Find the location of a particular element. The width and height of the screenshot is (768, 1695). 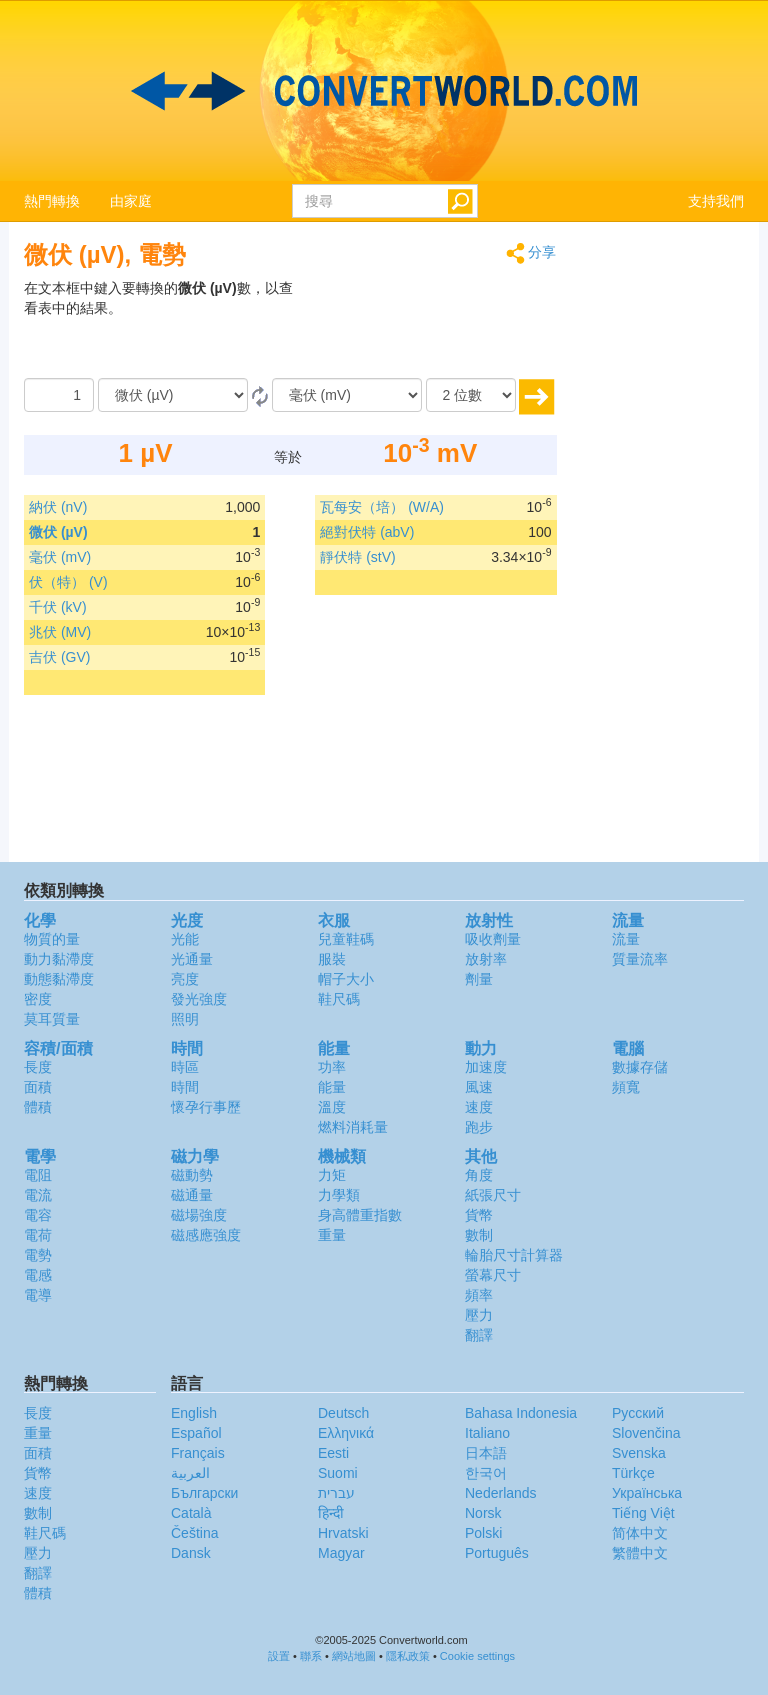

العربية is located at coordinates (190, 1473).